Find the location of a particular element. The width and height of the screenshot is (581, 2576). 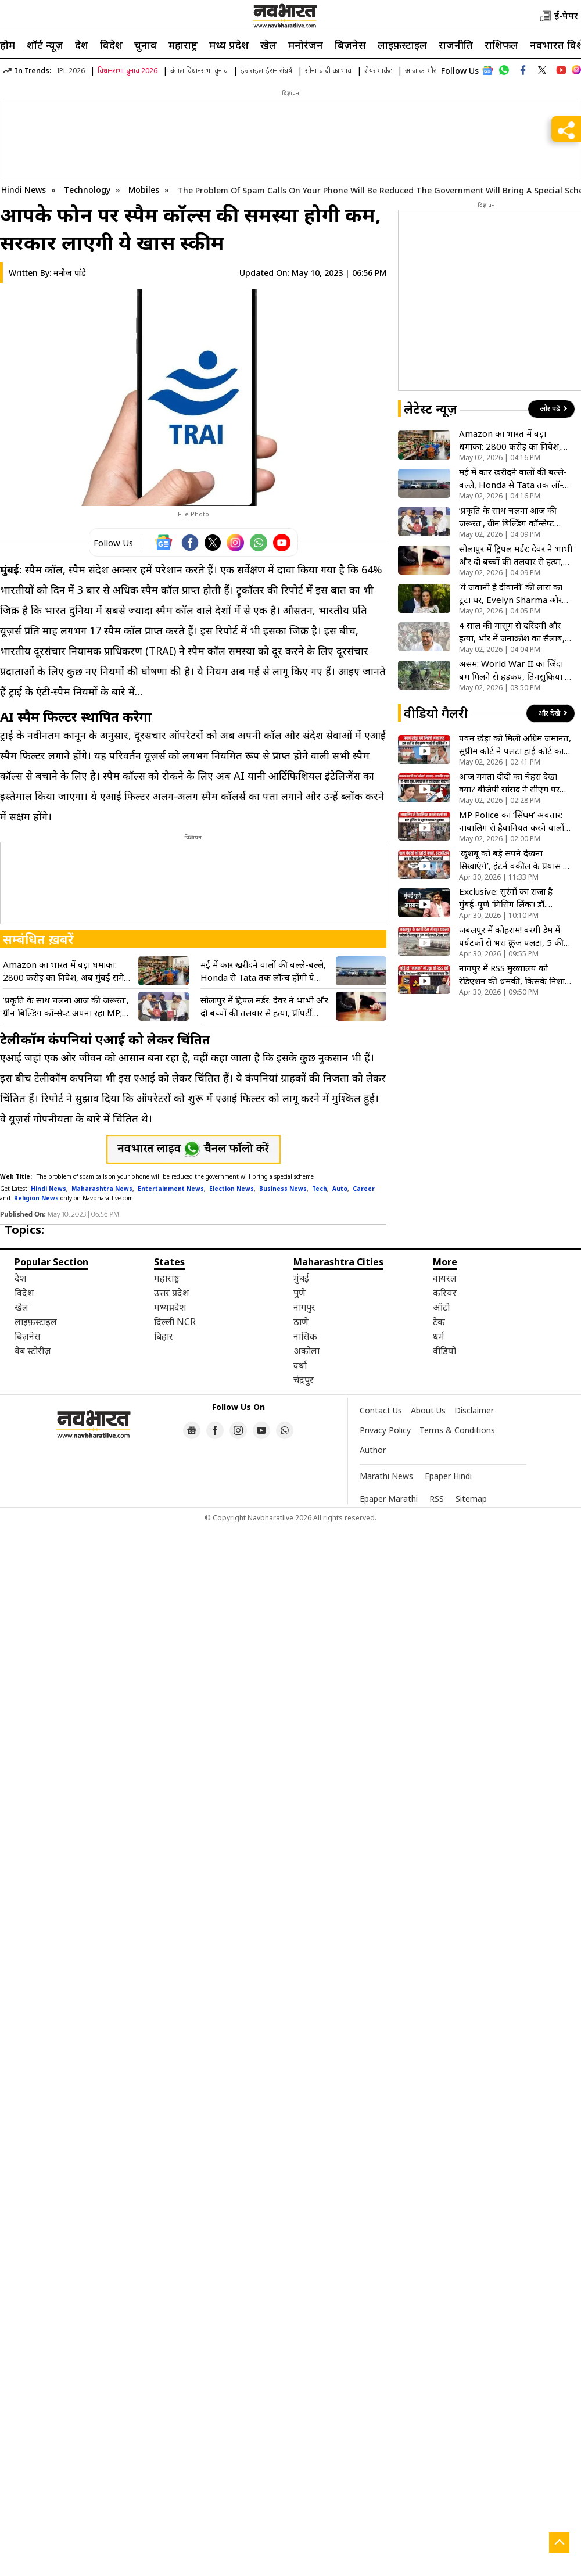

मध्य प्रदेश is located at coordinates (229, 45).